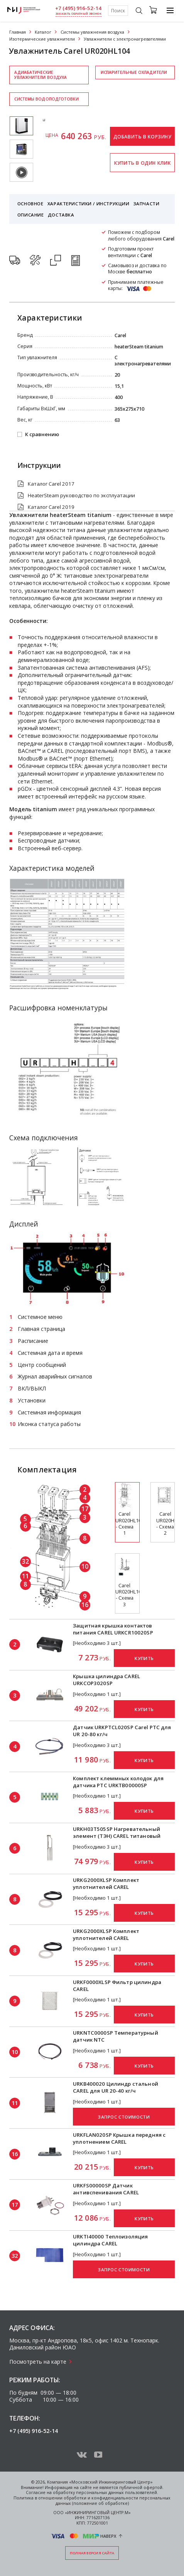 The width and height of the screenshot is (184, 2576). Describe the element at coordinates (61, 215) in the screenshot. I see `Доставка` at that location.